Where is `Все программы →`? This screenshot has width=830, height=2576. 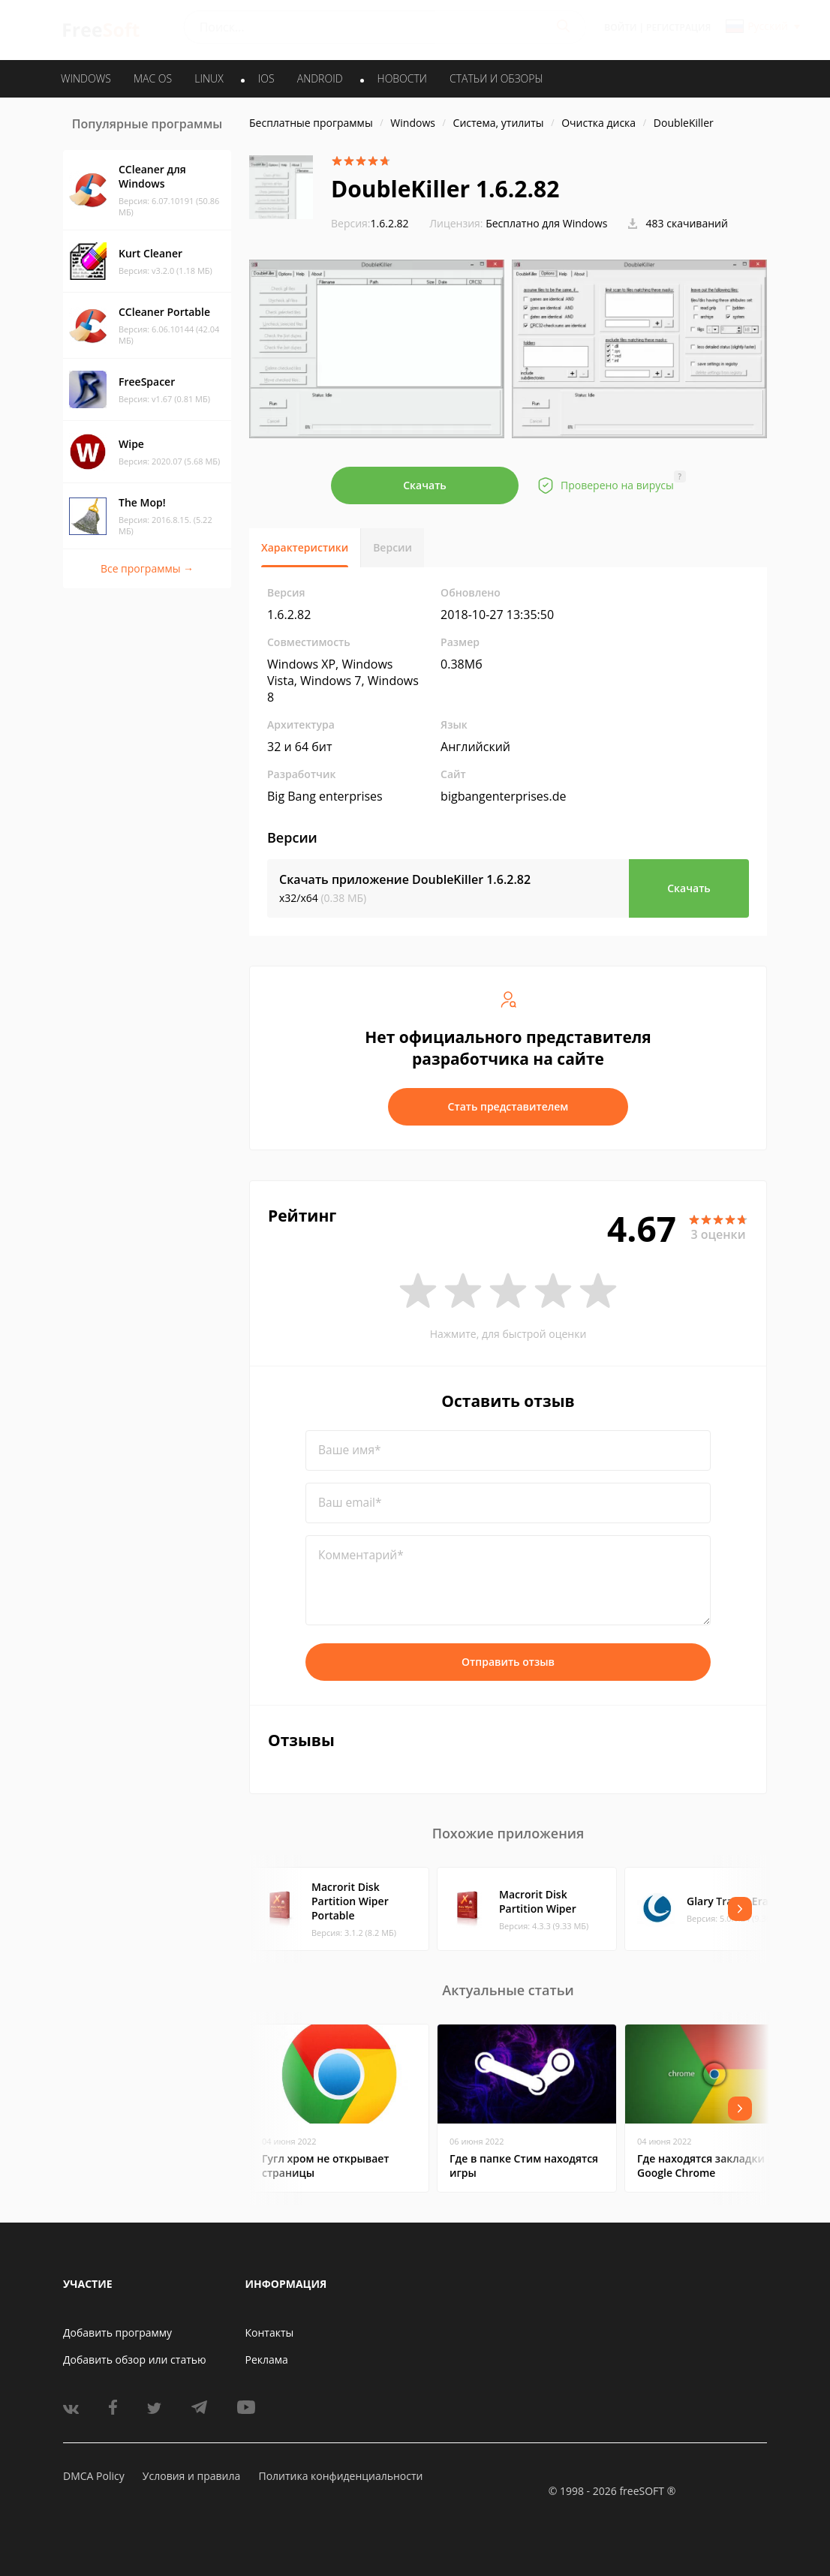
Все программы → is located at coordinates (147, 568).